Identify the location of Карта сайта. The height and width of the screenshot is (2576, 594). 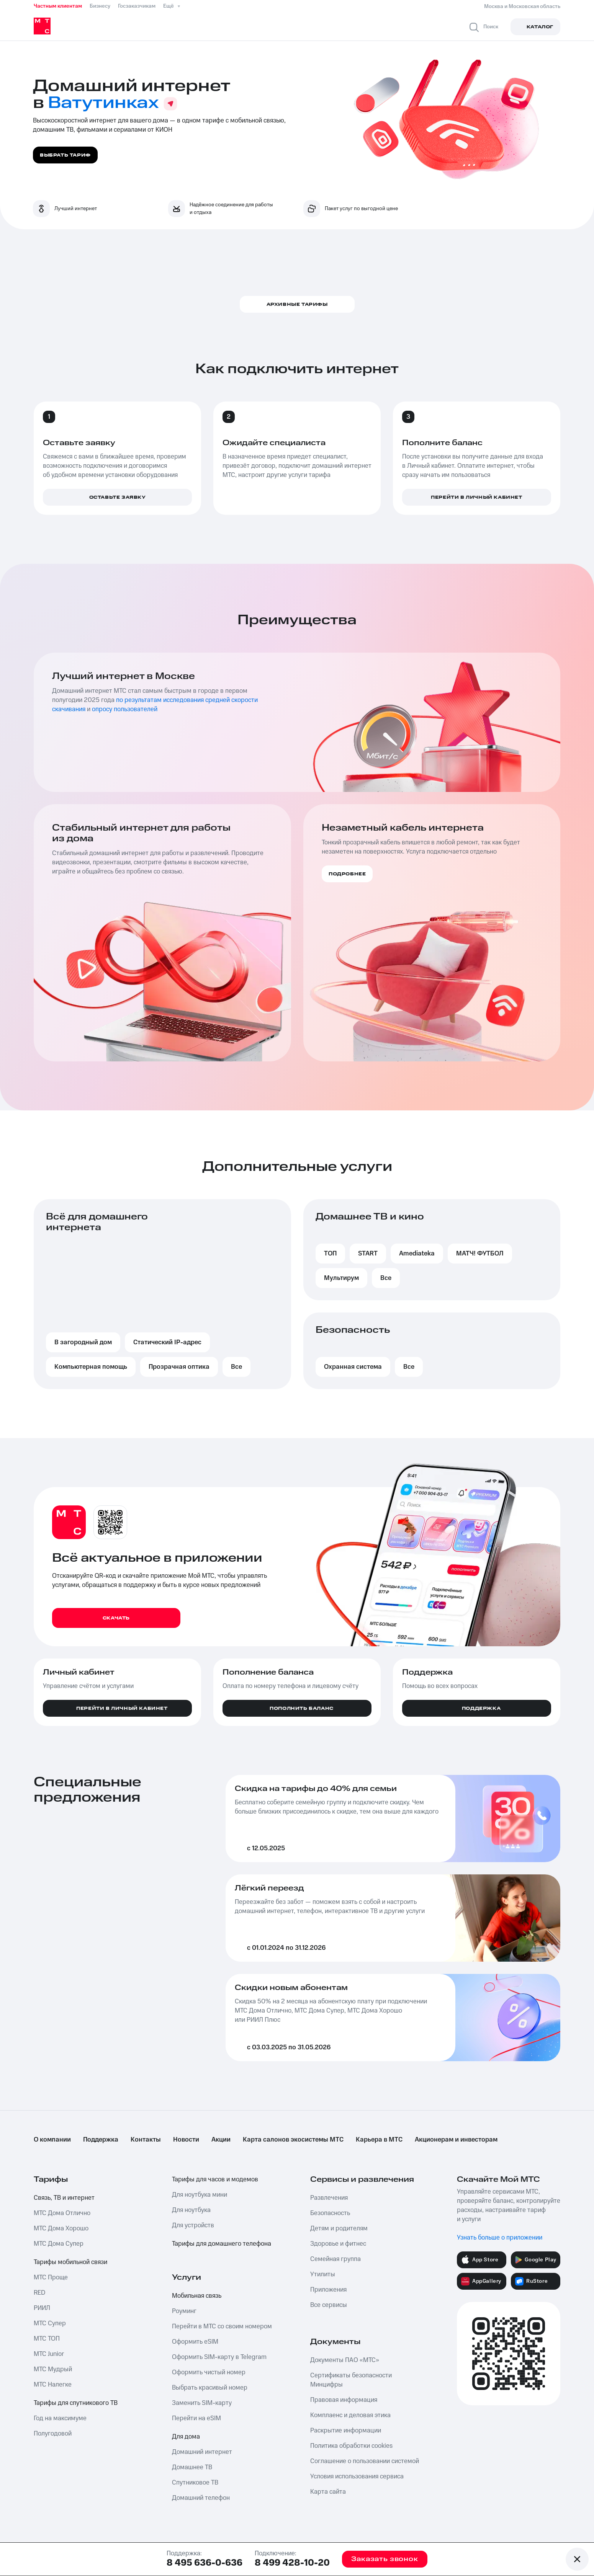
(328, 2491).